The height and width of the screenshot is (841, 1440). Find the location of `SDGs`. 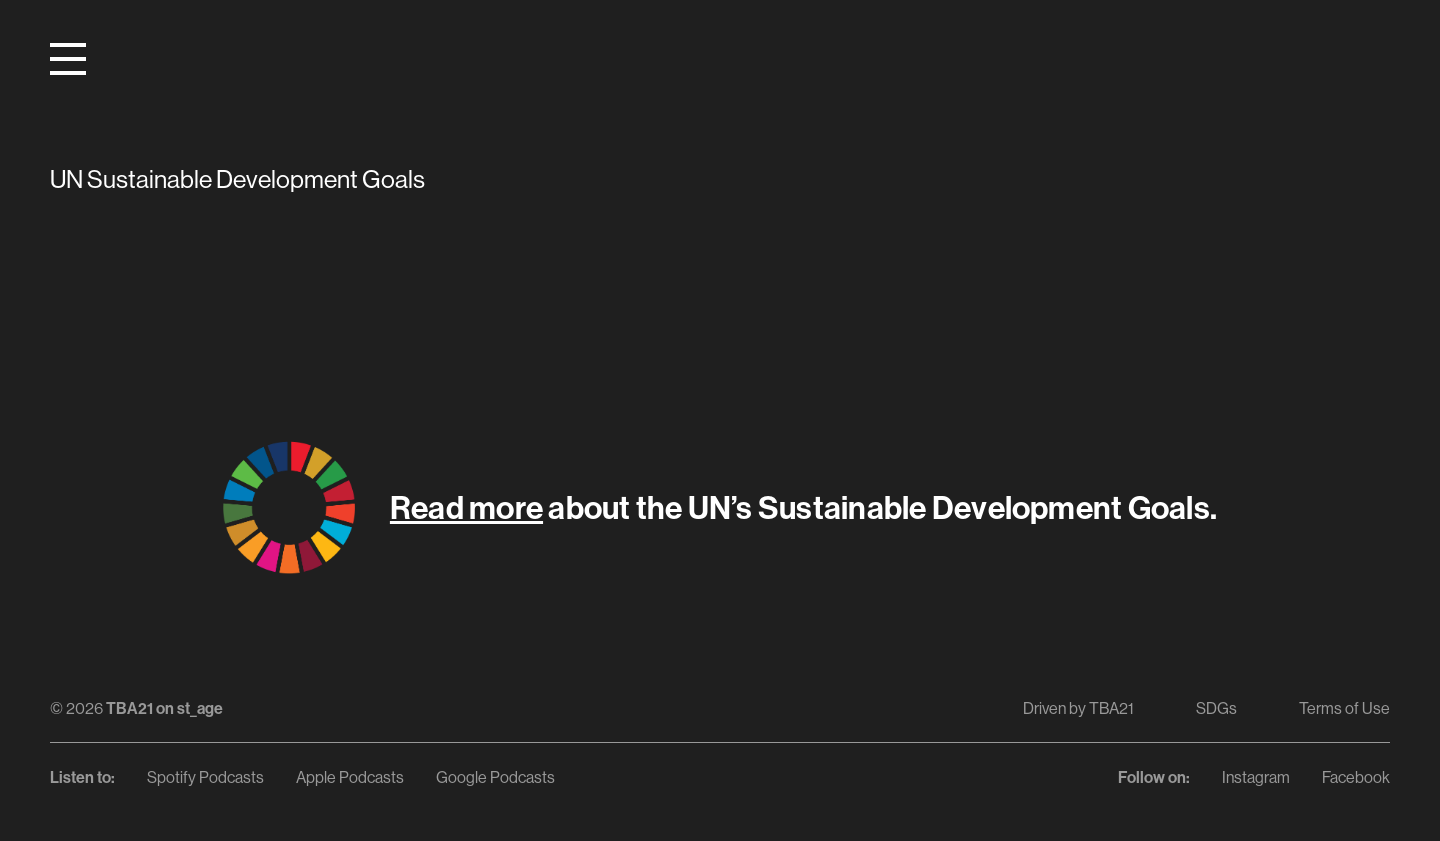

SDGs is located at coordinates (1216, 708).